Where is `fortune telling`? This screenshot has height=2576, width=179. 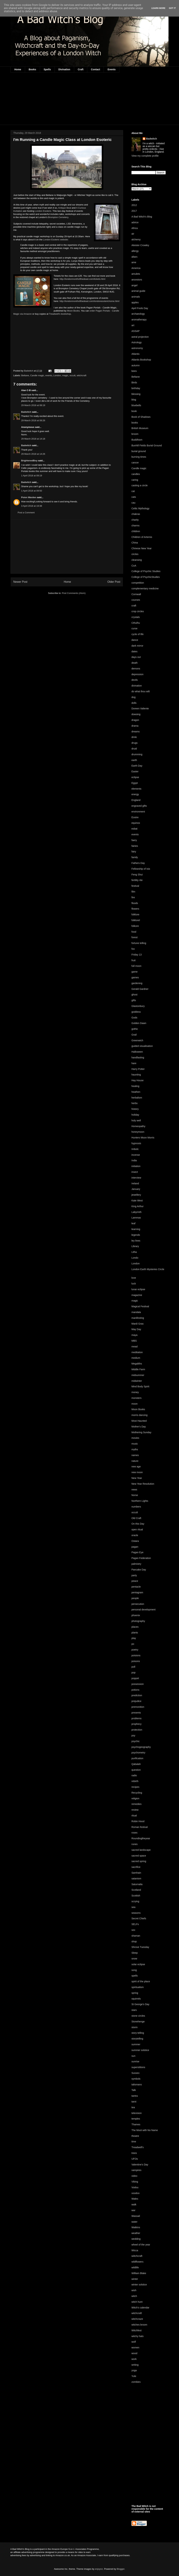
fortune telling is located at coordinates (138, 943).